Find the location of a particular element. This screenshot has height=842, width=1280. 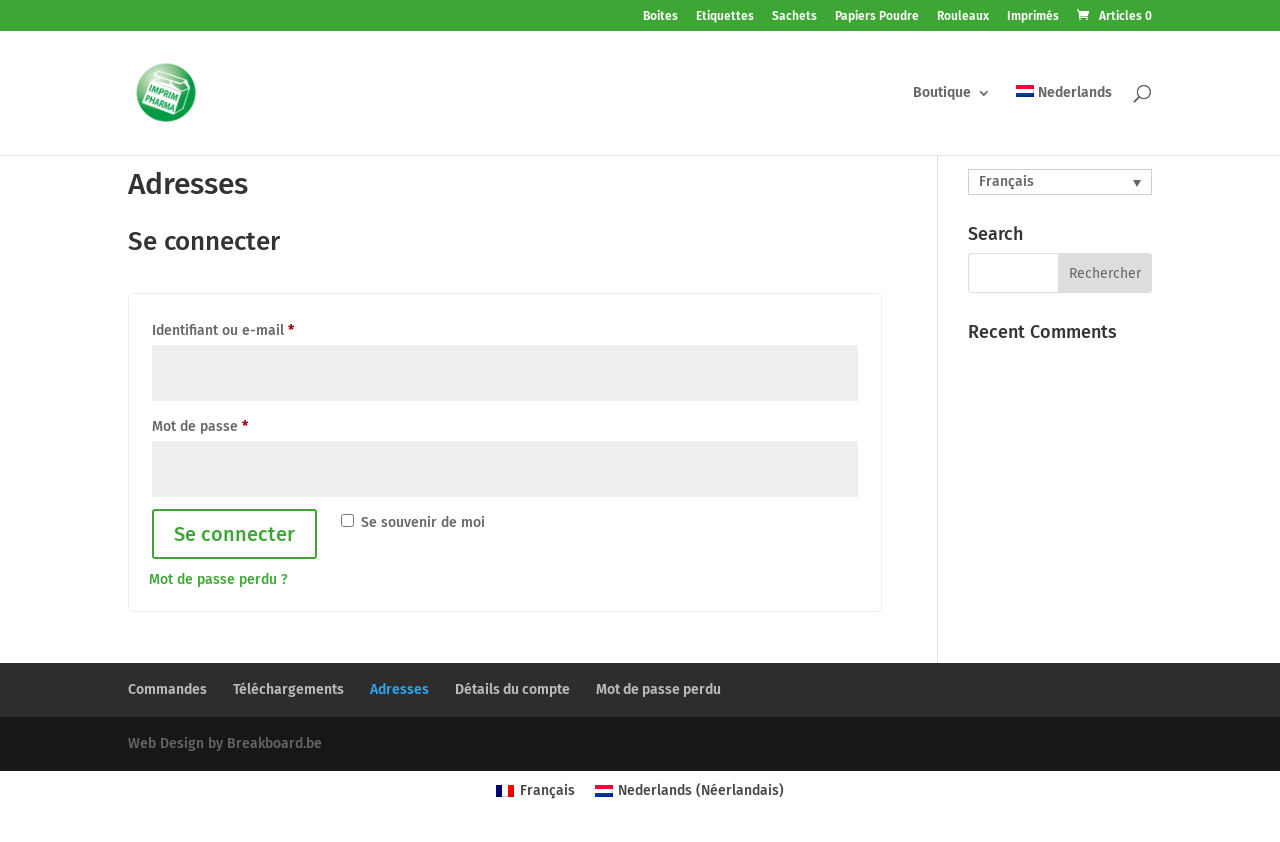

Identifiant ou e-mail is located at coordinates (223, 330).